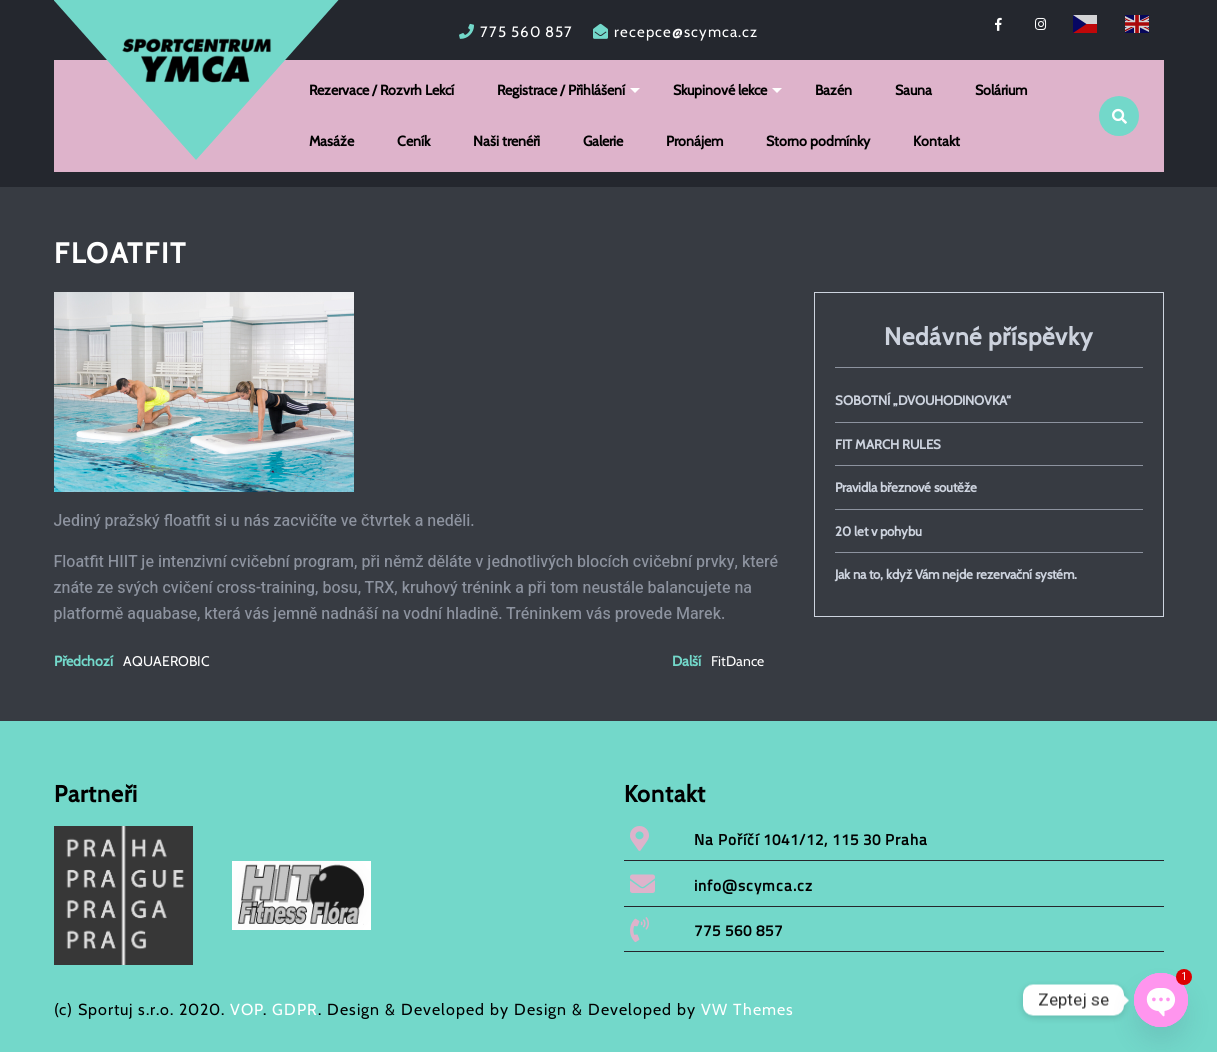 This screenshot has height=1052, width=1217. I want to click on Jak na to, když Vám nejde rezervační systém., so click(956, 574).